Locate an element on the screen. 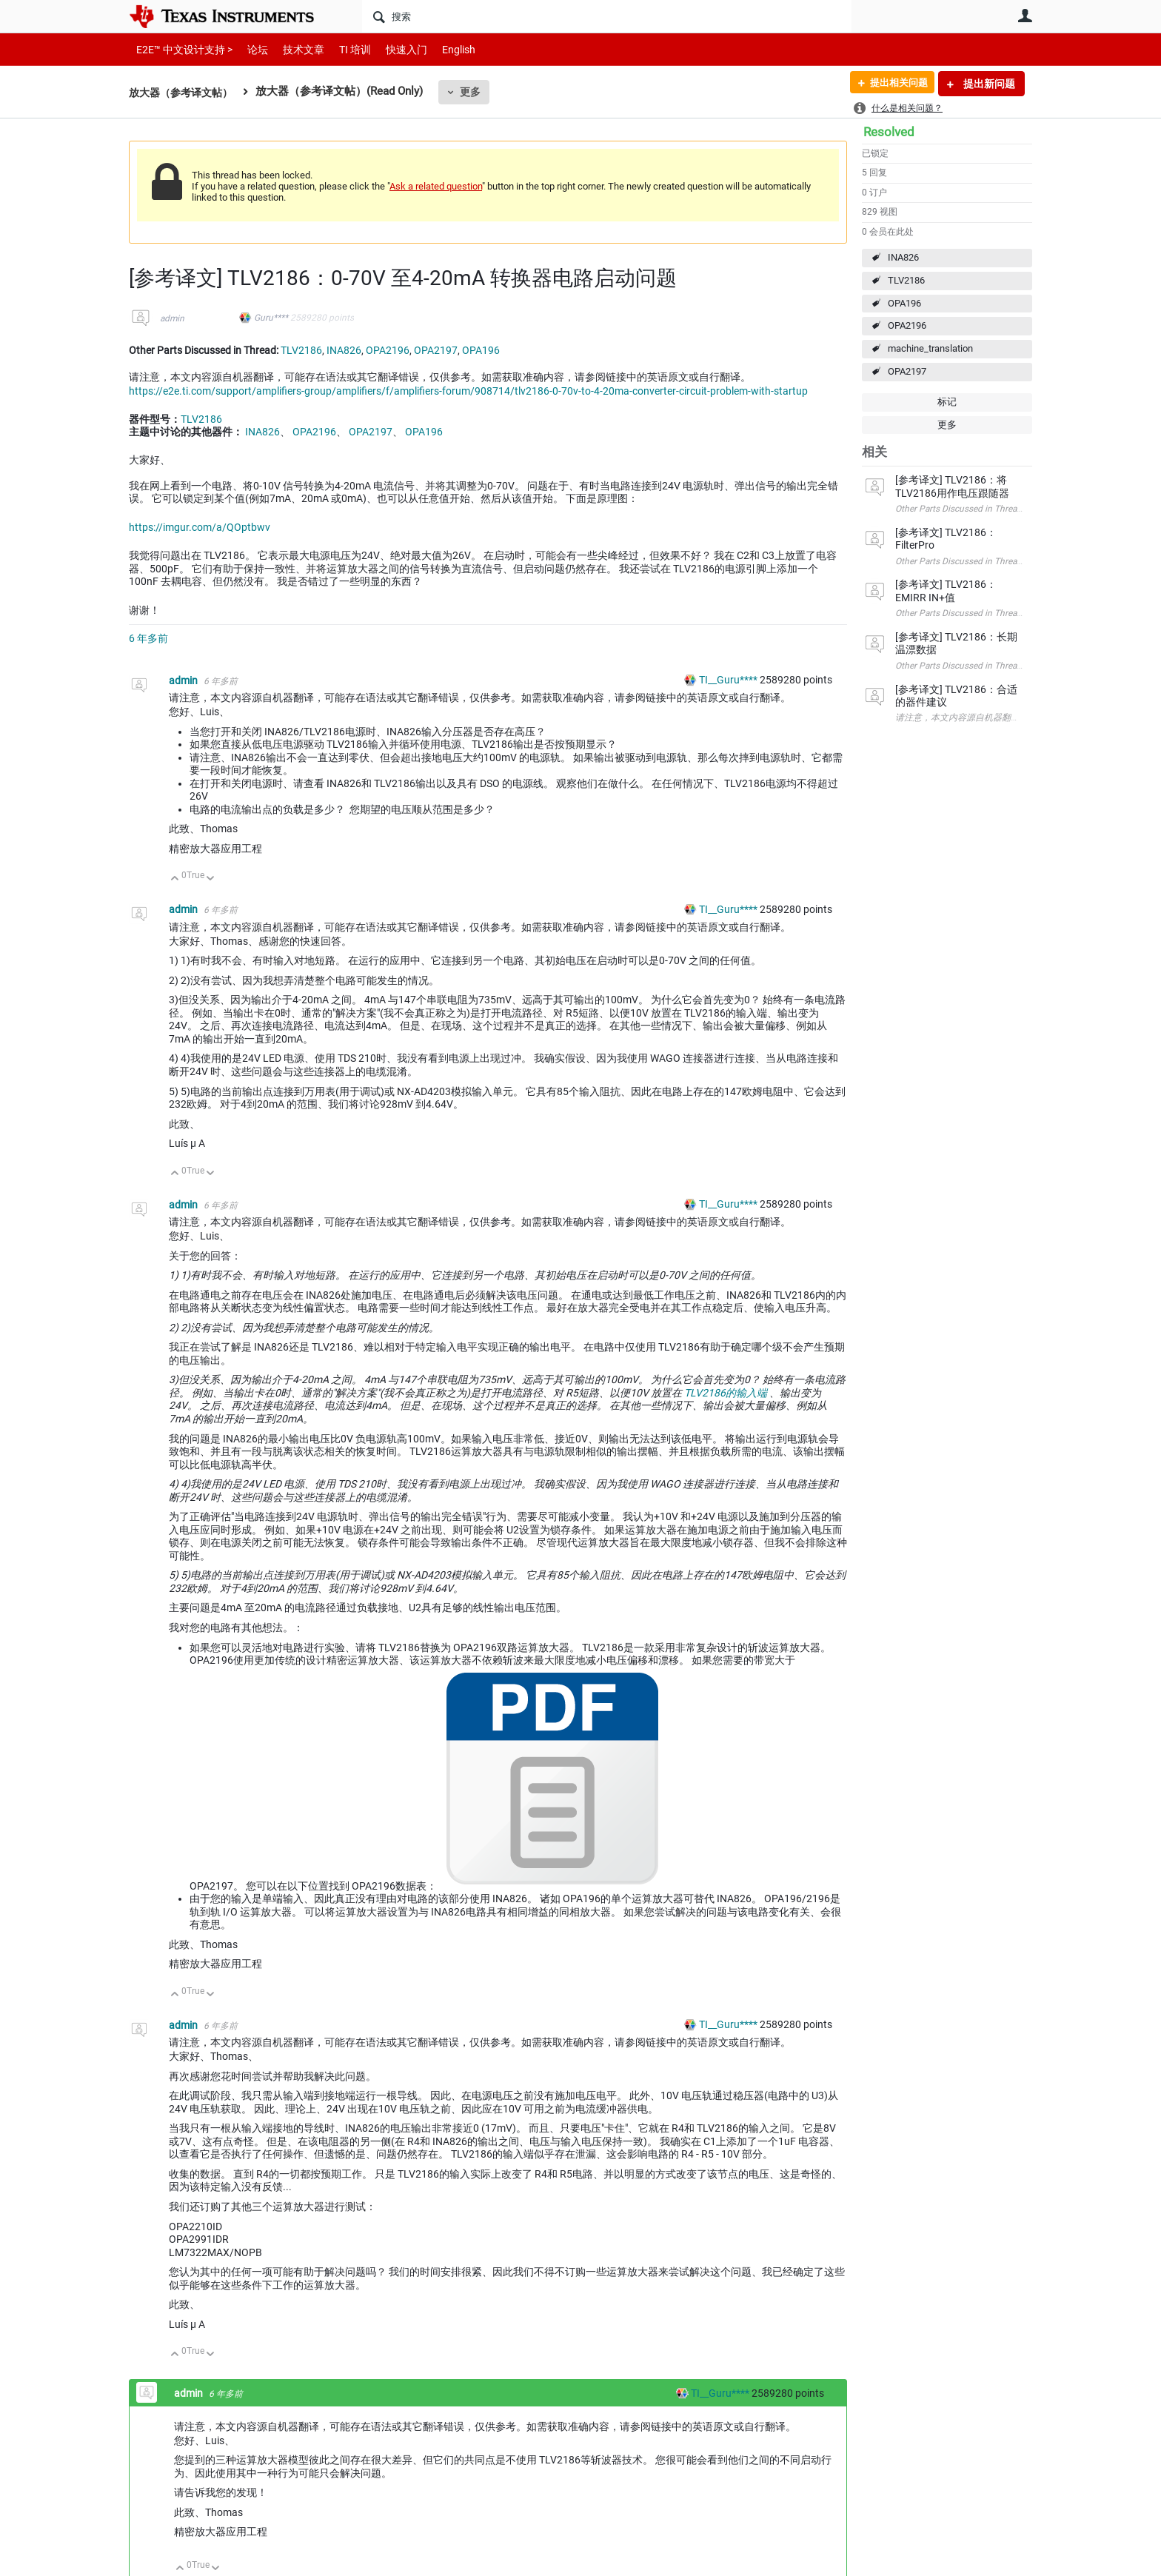 The height and width of the screenshot is (2576, 1161). OPA2196 is located at coordinates (907, 325).